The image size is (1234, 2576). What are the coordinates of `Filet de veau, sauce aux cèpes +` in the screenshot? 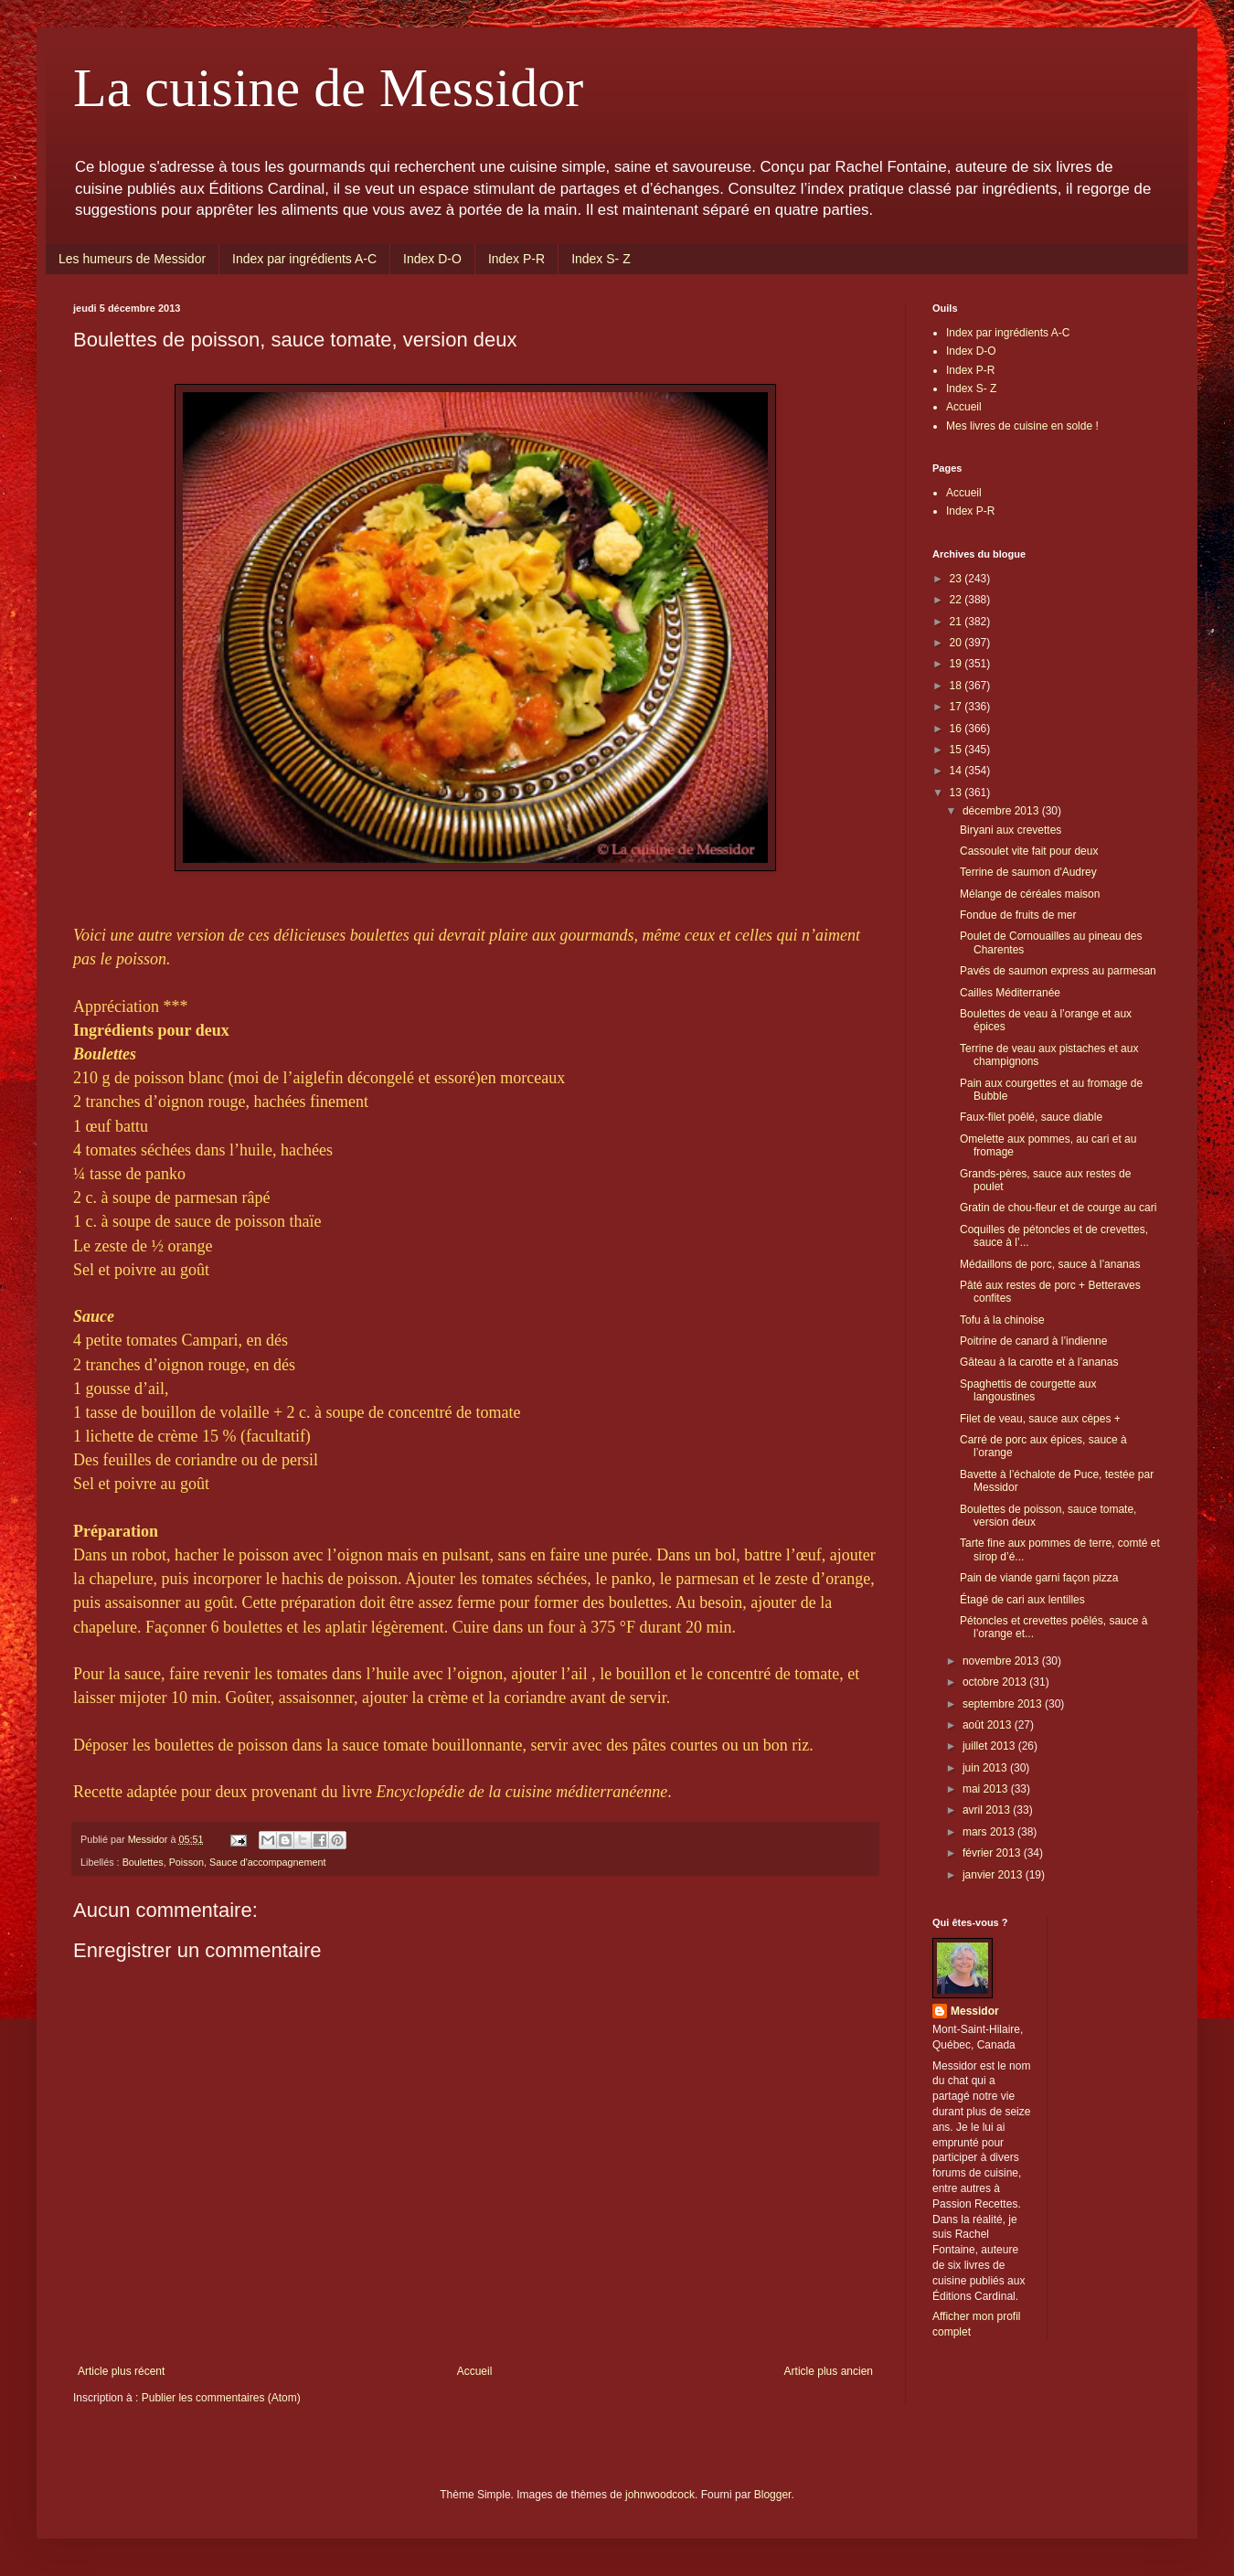 It's located at (1040, 1418).